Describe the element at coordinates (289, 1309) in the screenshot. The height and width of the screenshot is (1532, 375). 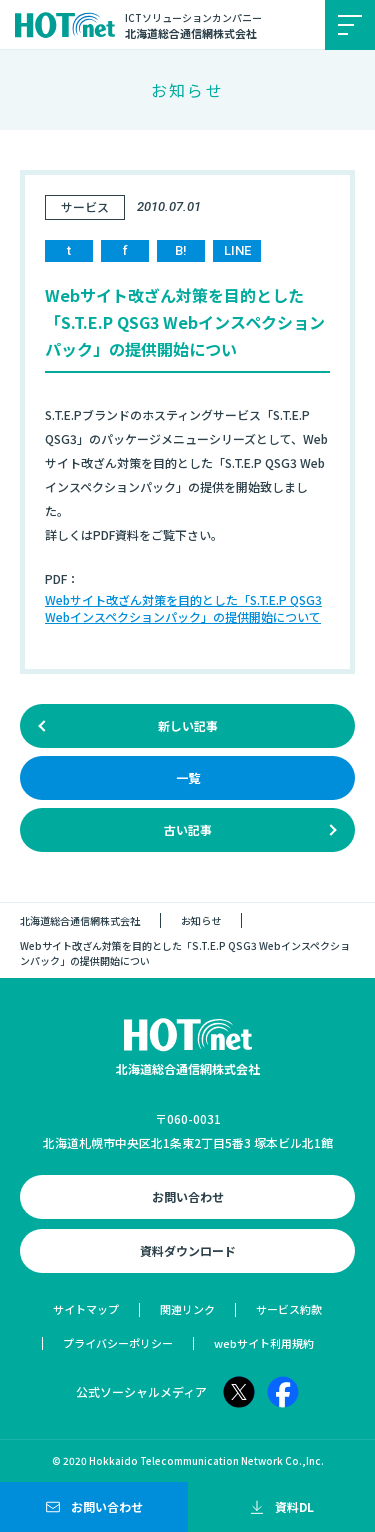
I see `サービス約款` at that location.